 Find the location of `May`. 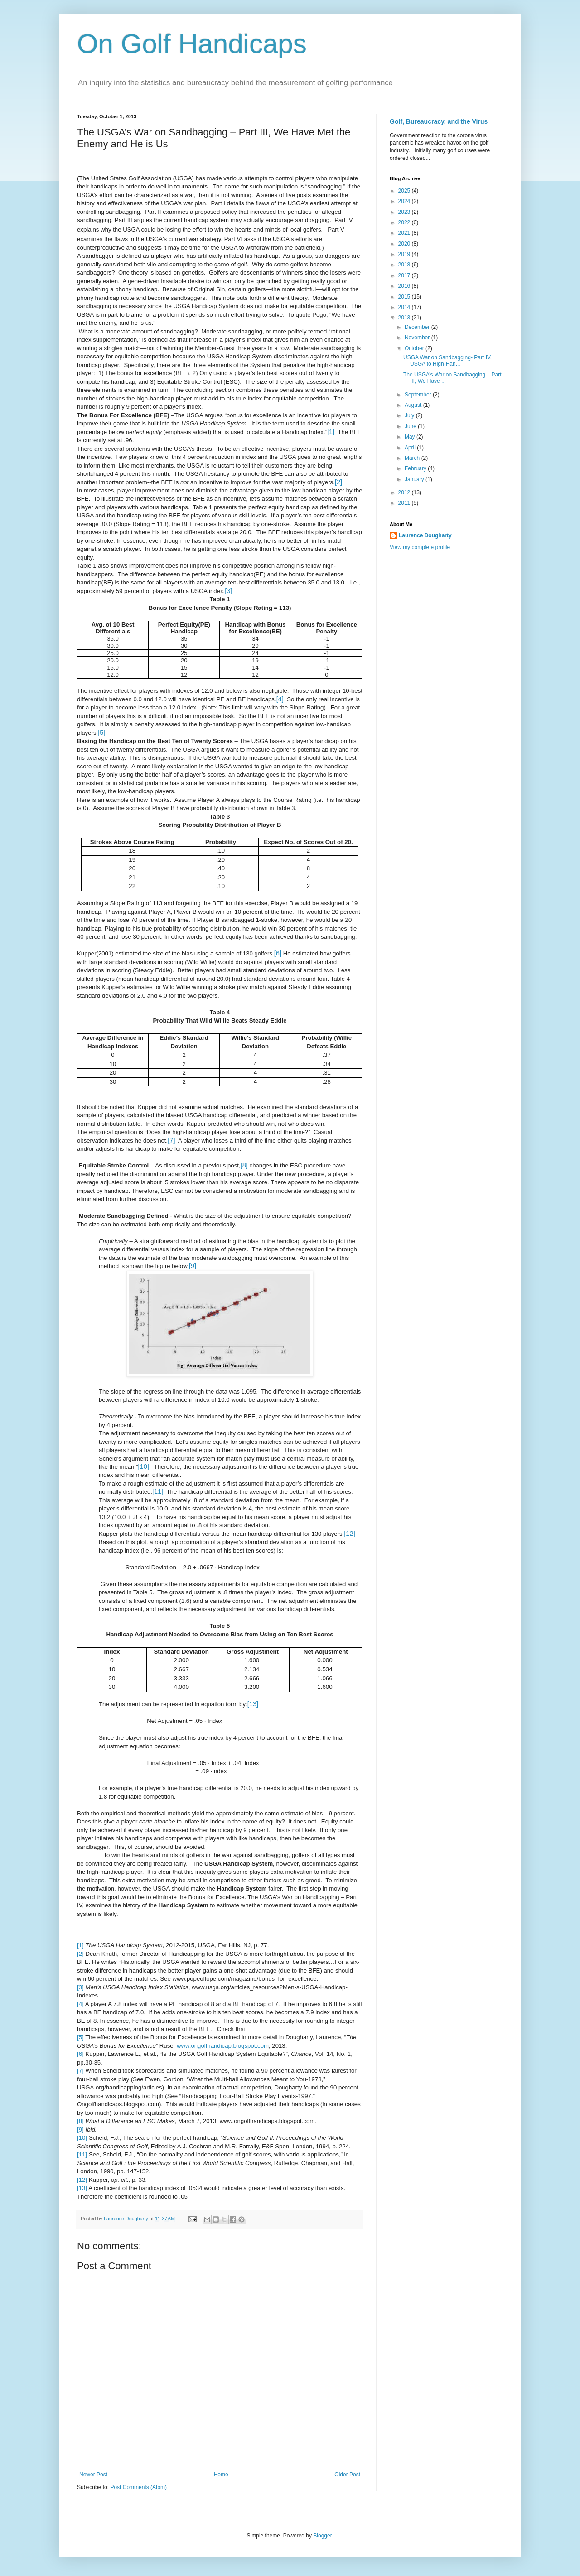

May is located at coordinates (410, 437).